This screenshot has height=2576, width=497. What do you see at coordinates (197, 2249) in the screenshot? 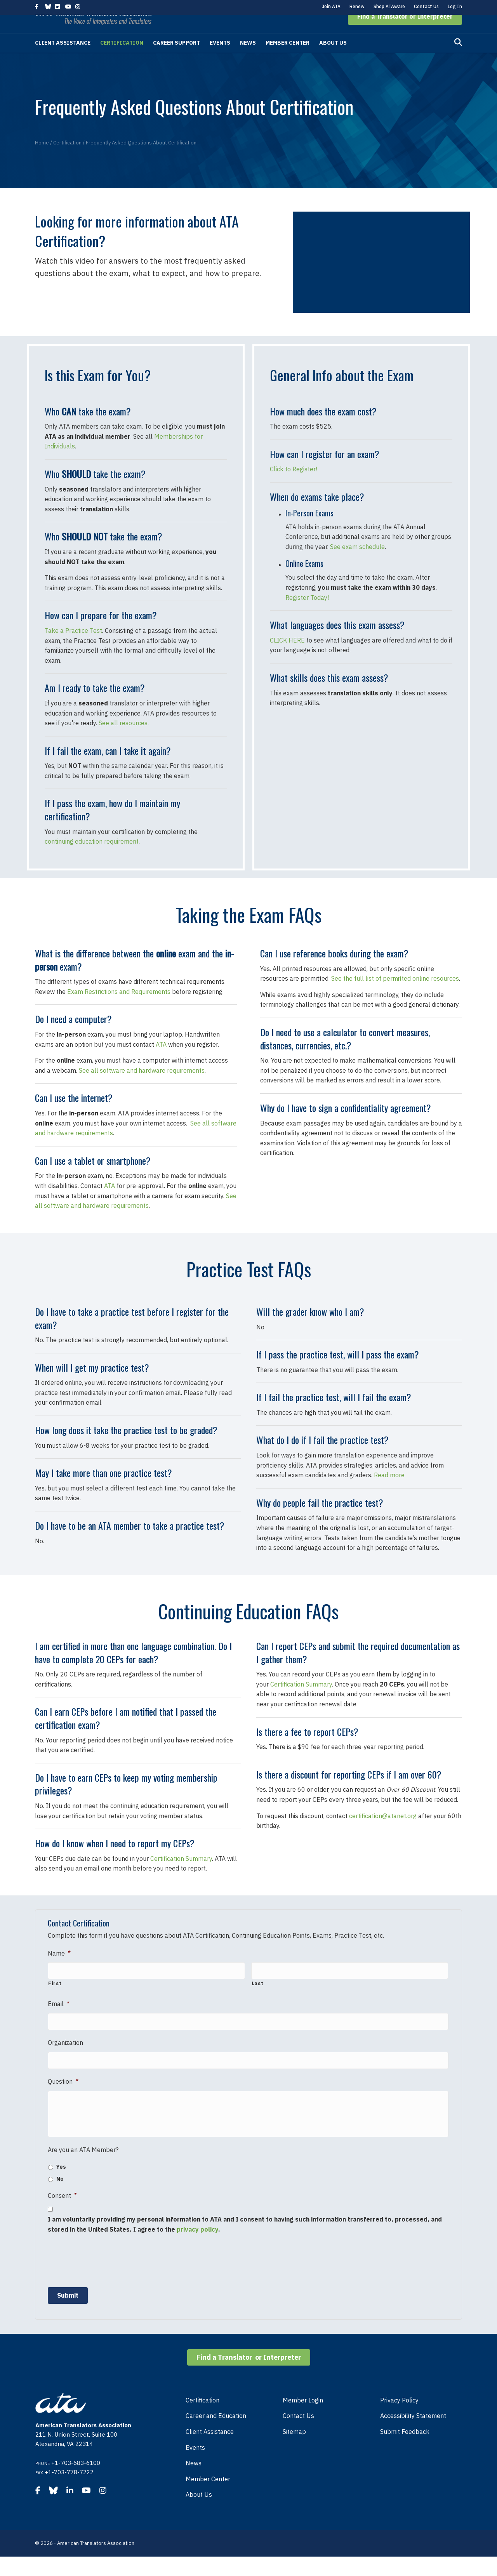
I see `privacy policy` at bounding box center [197, 2249].